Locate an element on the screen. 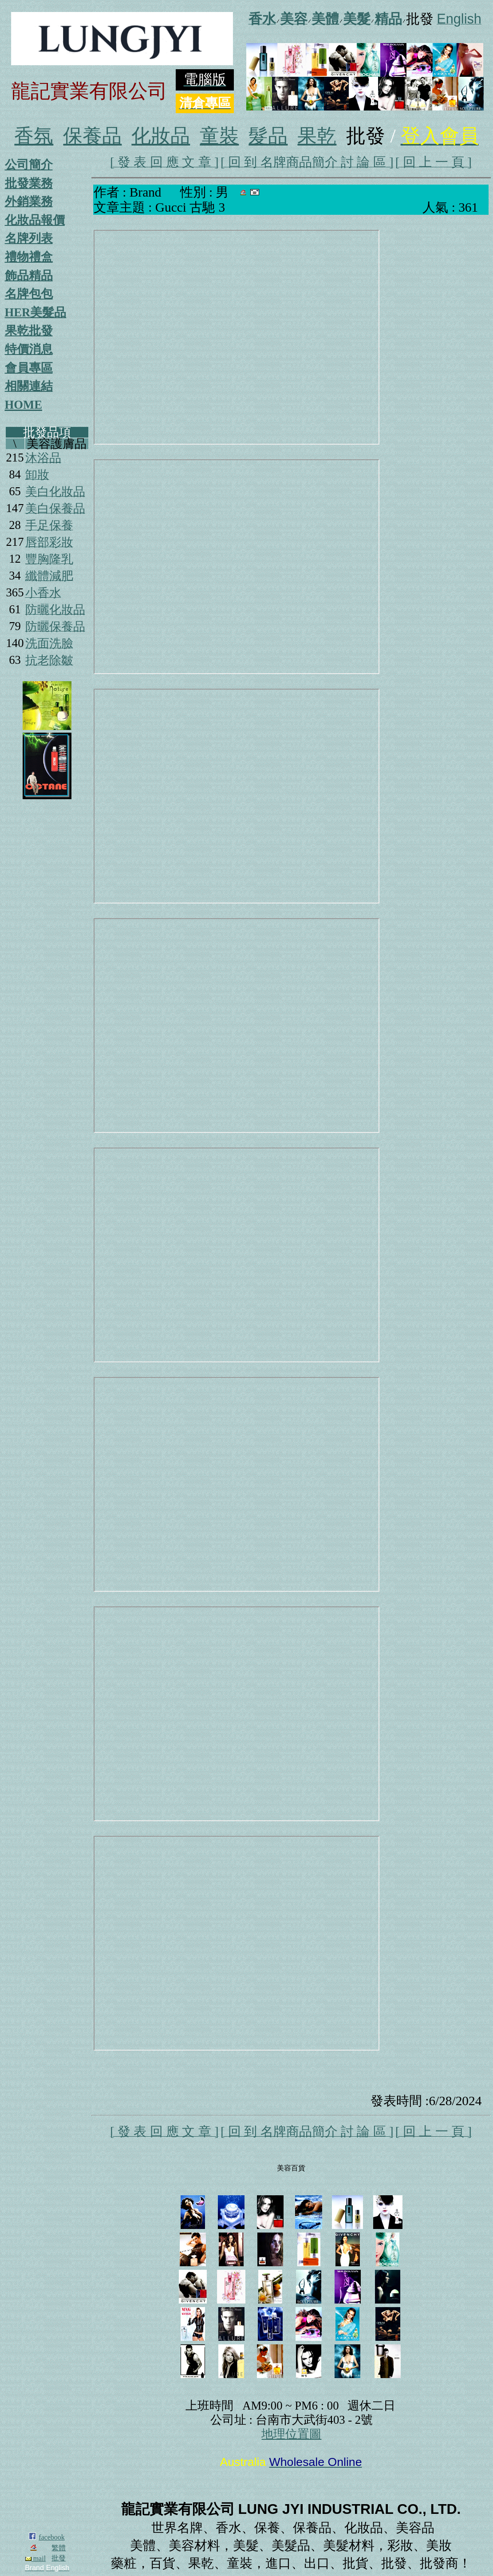  相關連結 is located at coordinates (29, 386).